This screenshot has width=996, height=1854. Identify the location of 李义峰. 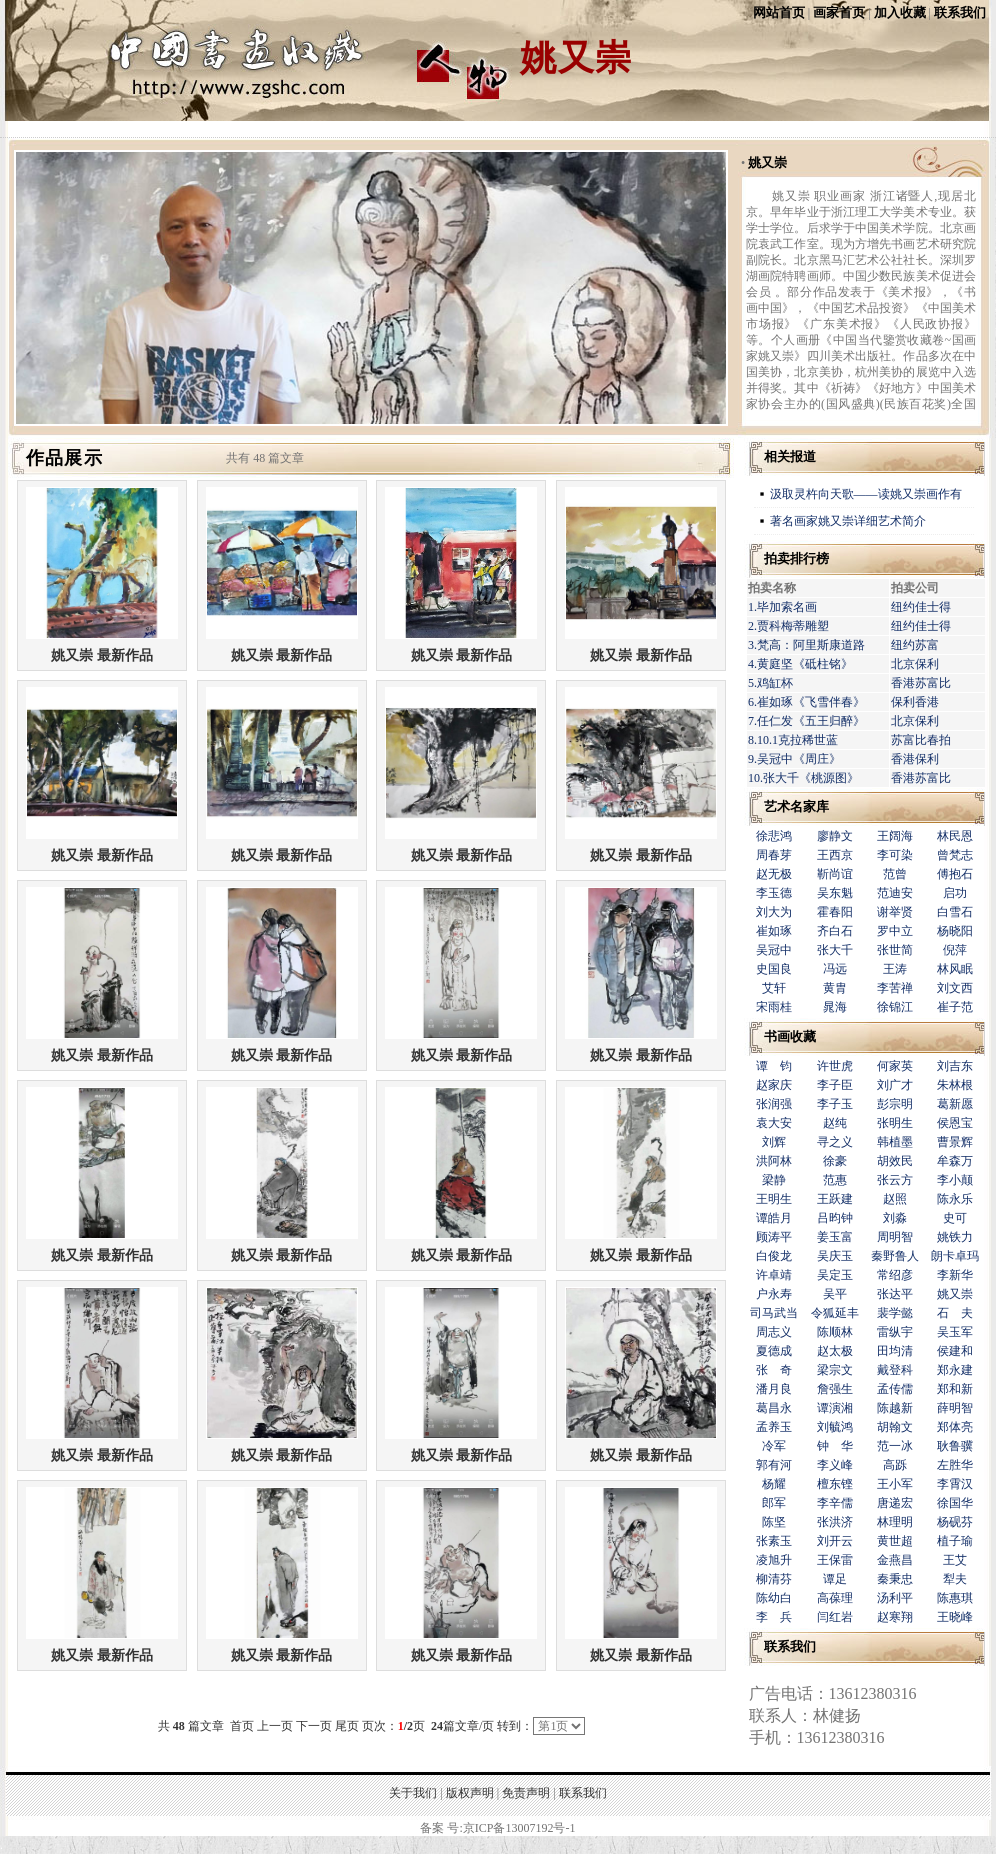
(835, 1465).